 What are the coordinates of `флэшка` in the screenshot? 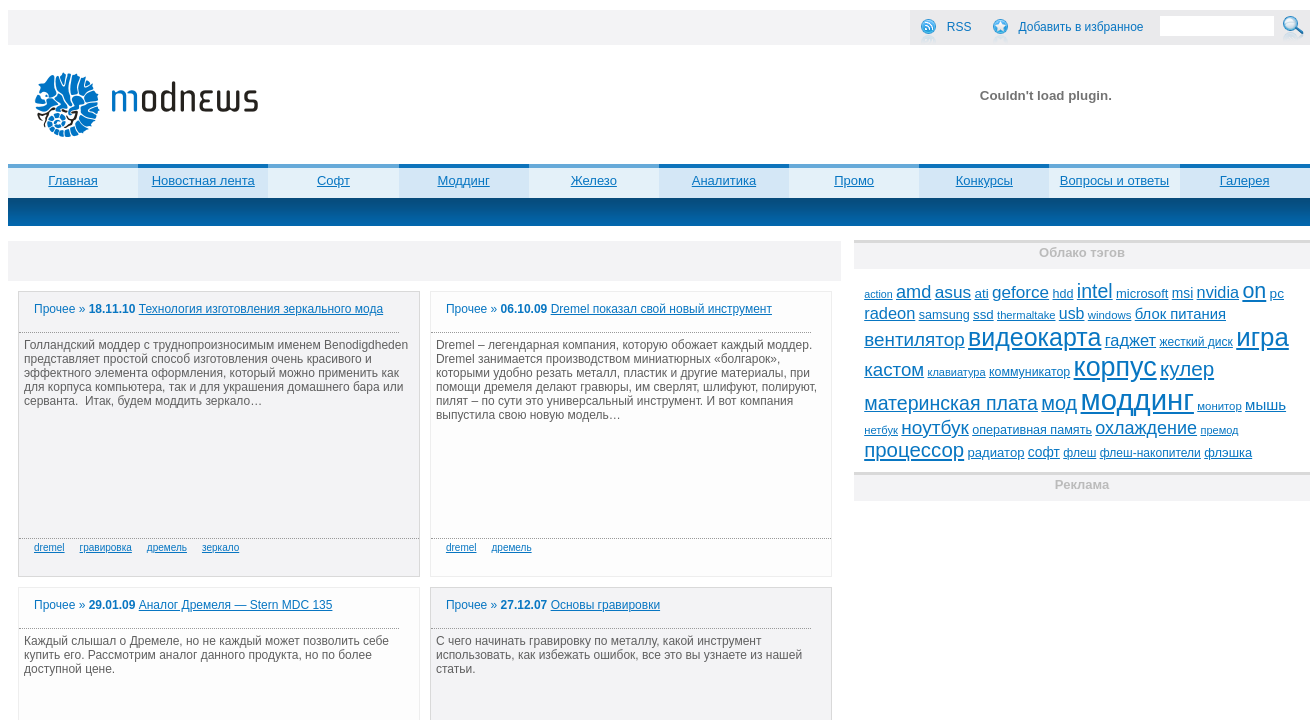 It's located at (1228, 452).